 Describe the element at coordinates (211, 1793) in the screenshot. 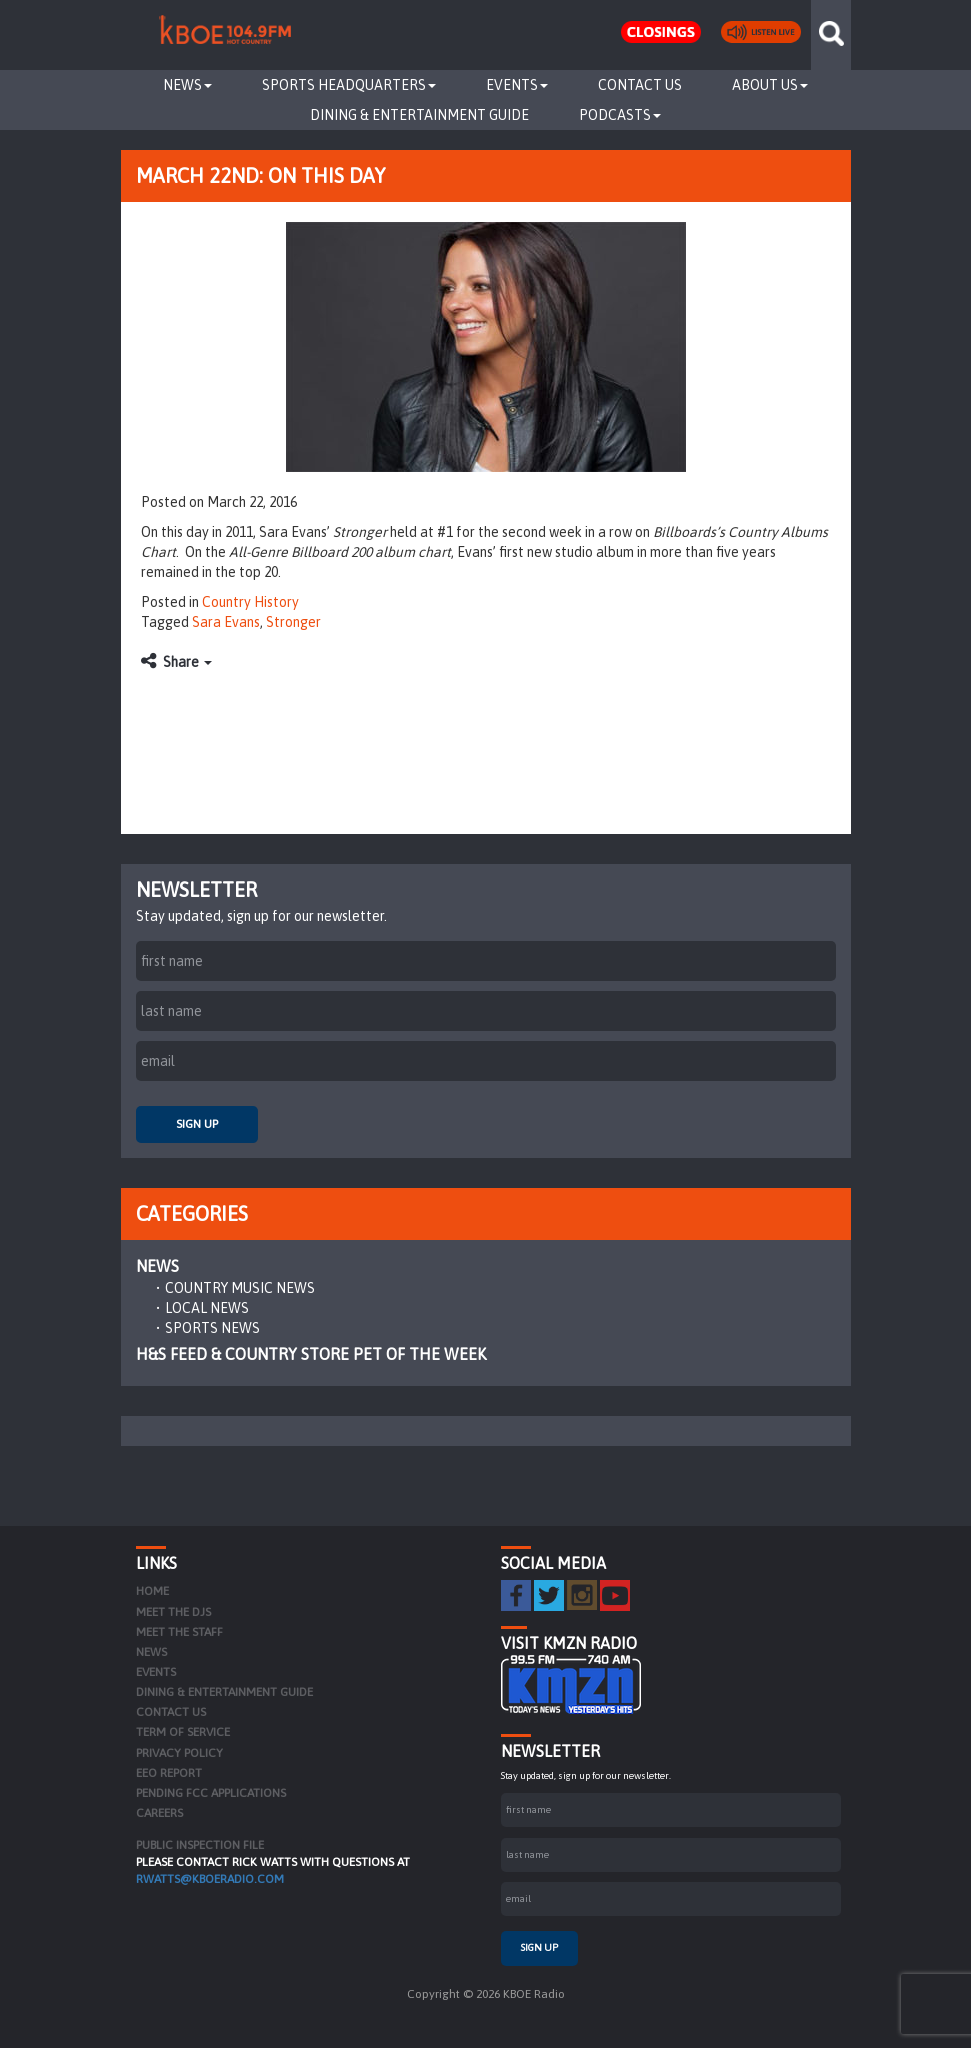

I see `Pending FCC Applications` at that location.